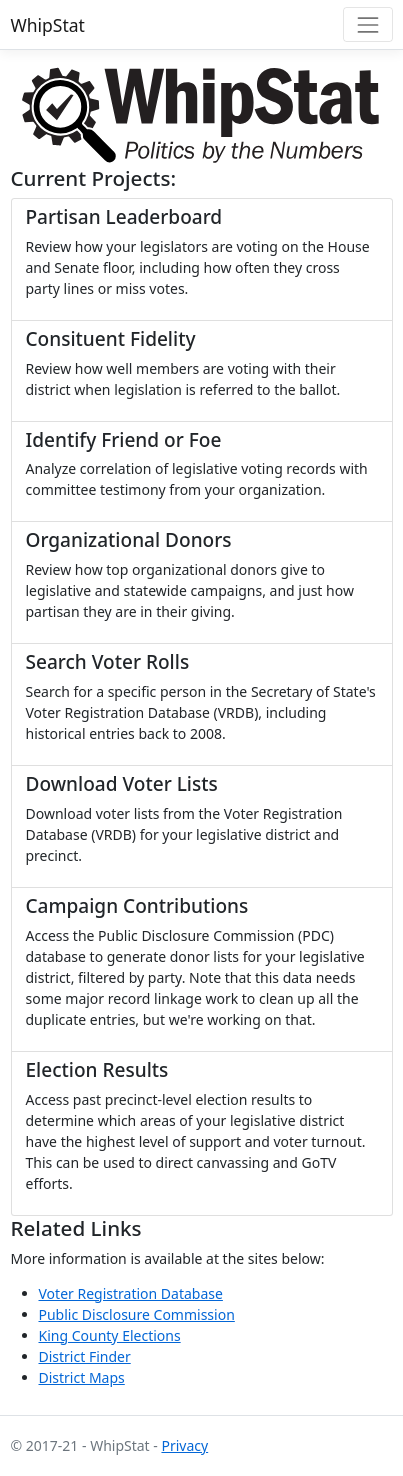 Image resolution: width=403 pixels, height=1476 pixels. What do you see at coordinates (110, 1335) in the screenshot?
I see `King County Elections` at bounding box center [110, 1335].